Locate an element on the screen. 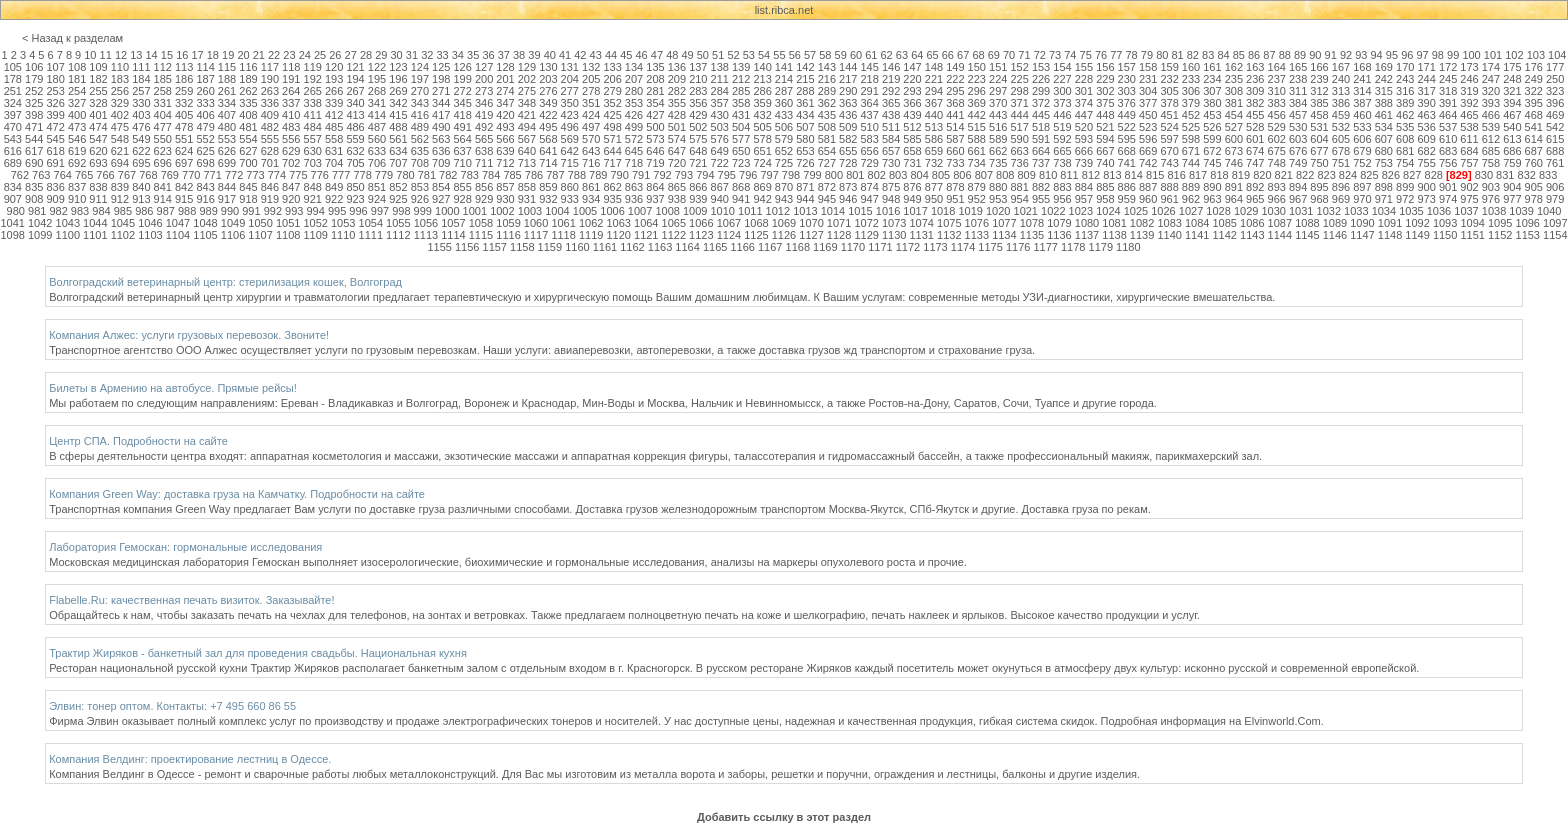 This screenshot has height=835, width=1568. 470 is located at coordinates (13, 127).